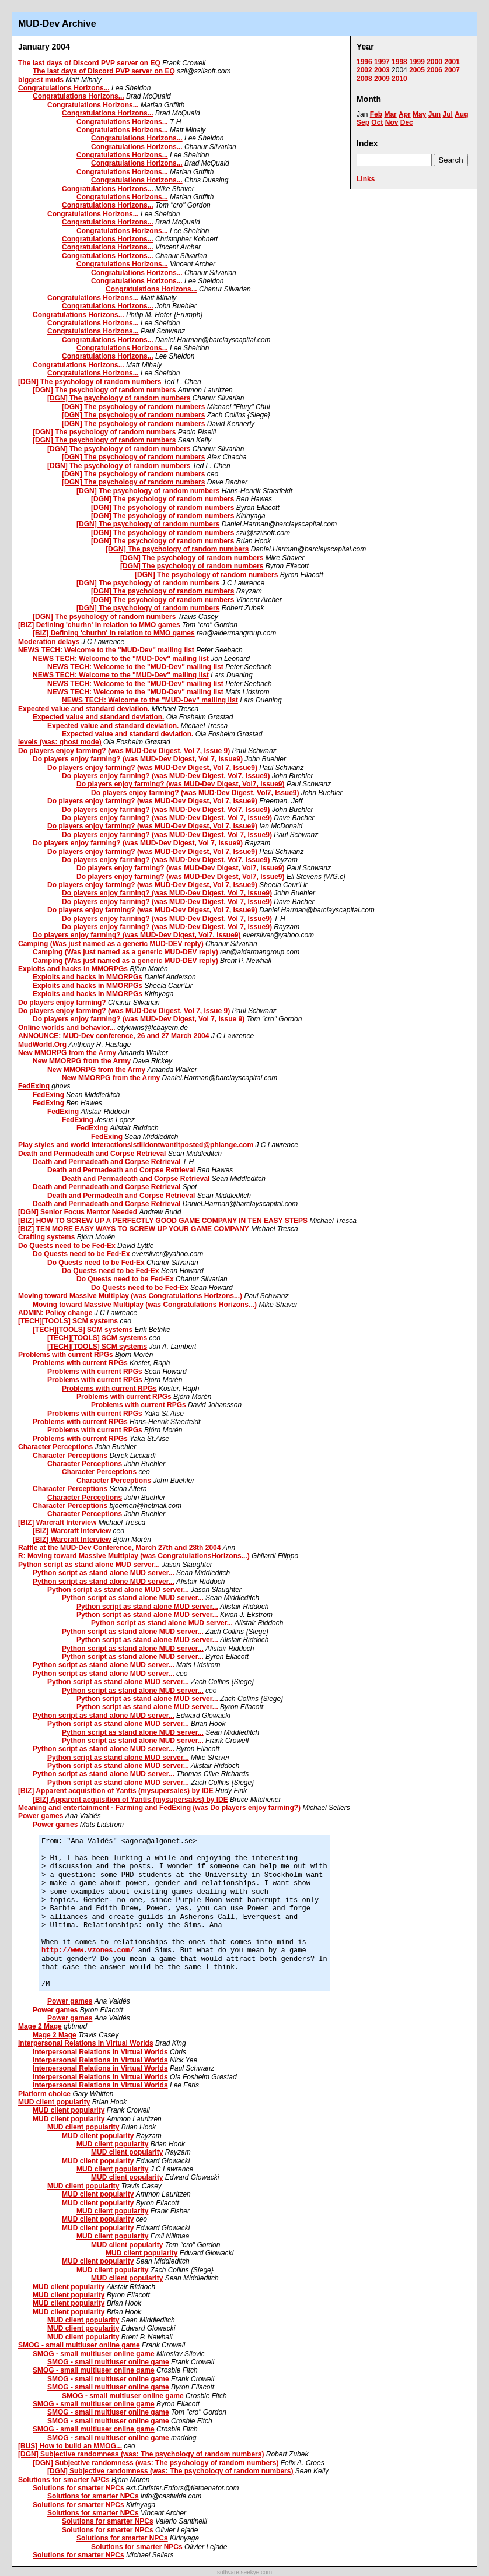 The height and width of the screenshot is (2576, 489). Describe the element at coordinates (406, 122) in the screenshot. I see `Dec` at that location.